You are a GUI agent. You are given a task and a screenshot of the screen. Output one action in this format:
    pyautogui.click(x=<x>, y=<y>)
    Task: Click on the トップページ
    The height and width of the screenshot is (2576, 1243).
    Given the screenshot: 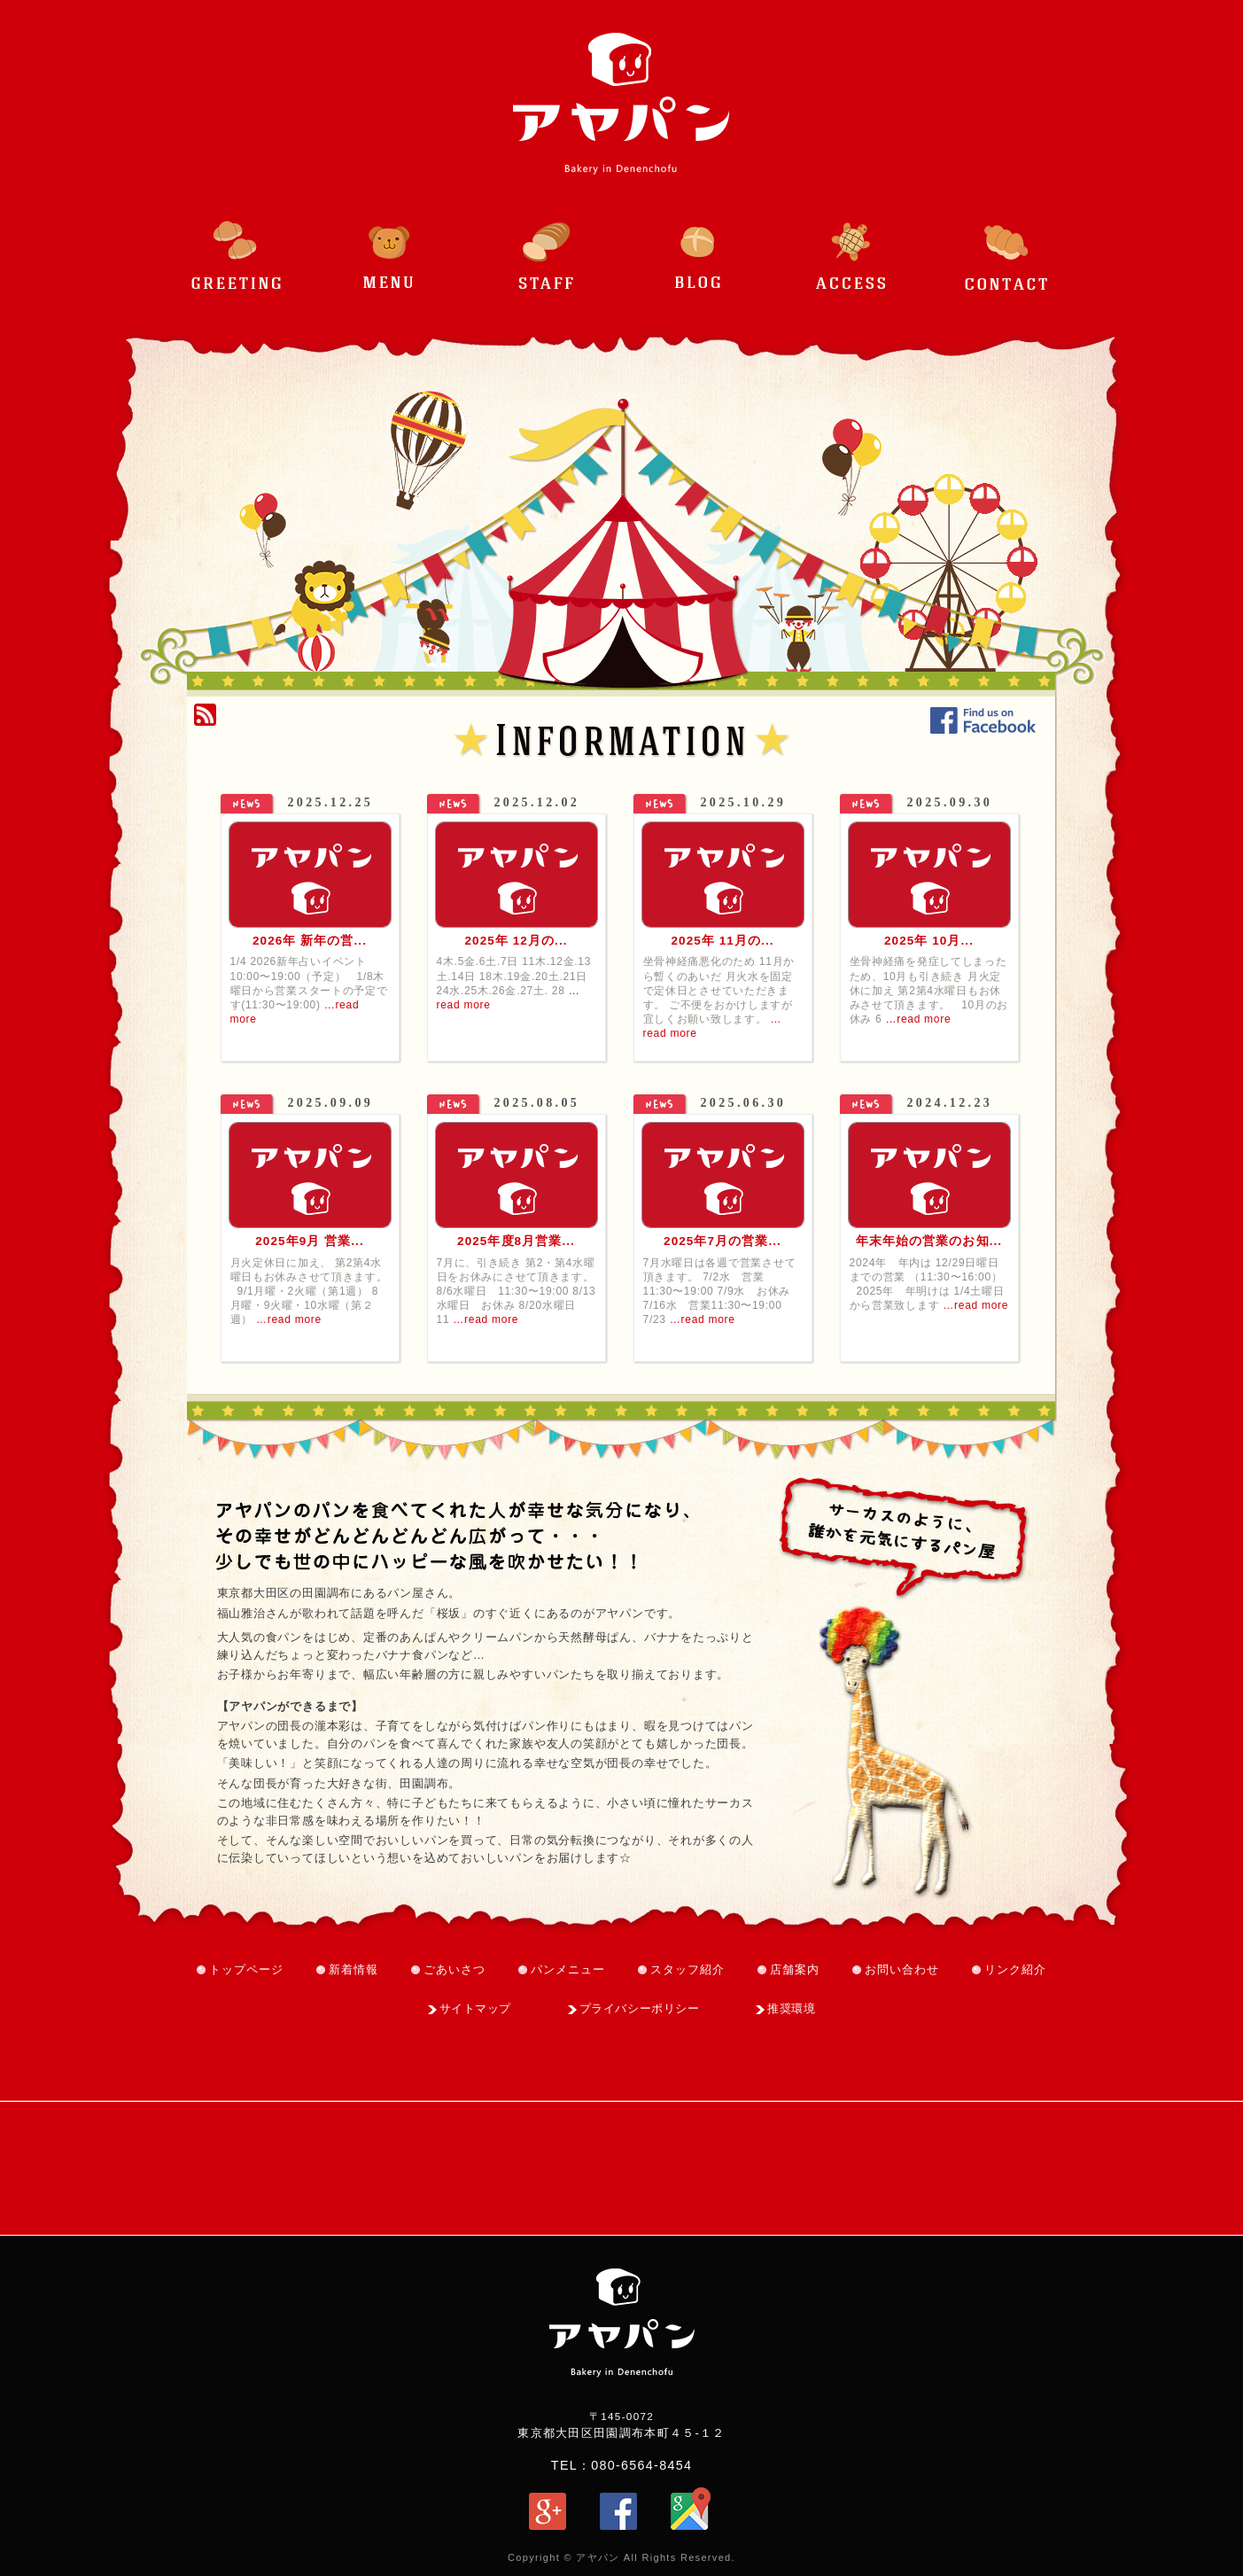 What is the action you would take?
    pyautogui.click(x=246, y=1969)
    